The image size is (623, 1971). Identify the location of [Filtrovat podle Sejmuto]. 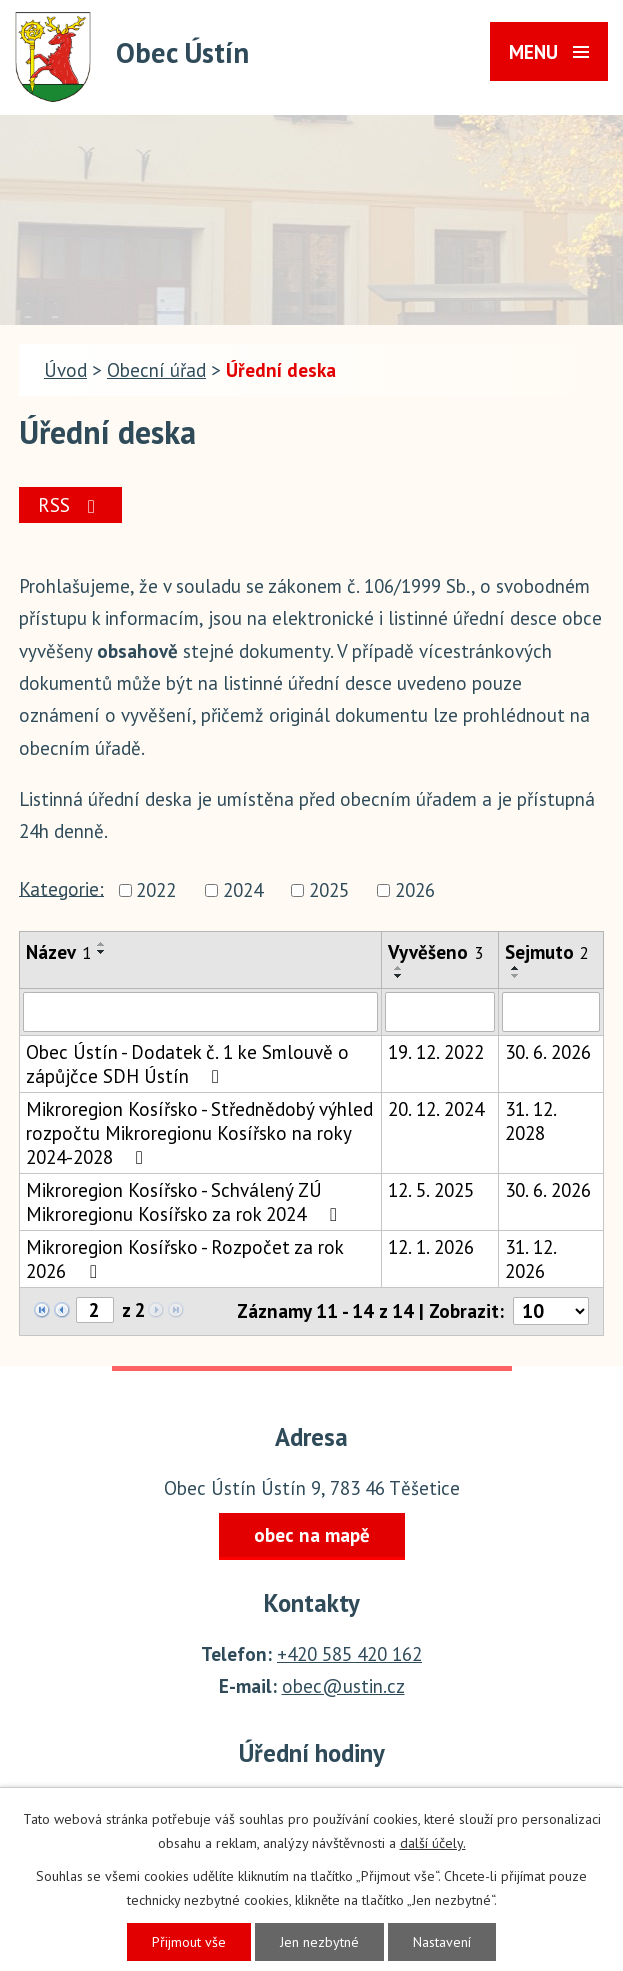
(551, 1012).